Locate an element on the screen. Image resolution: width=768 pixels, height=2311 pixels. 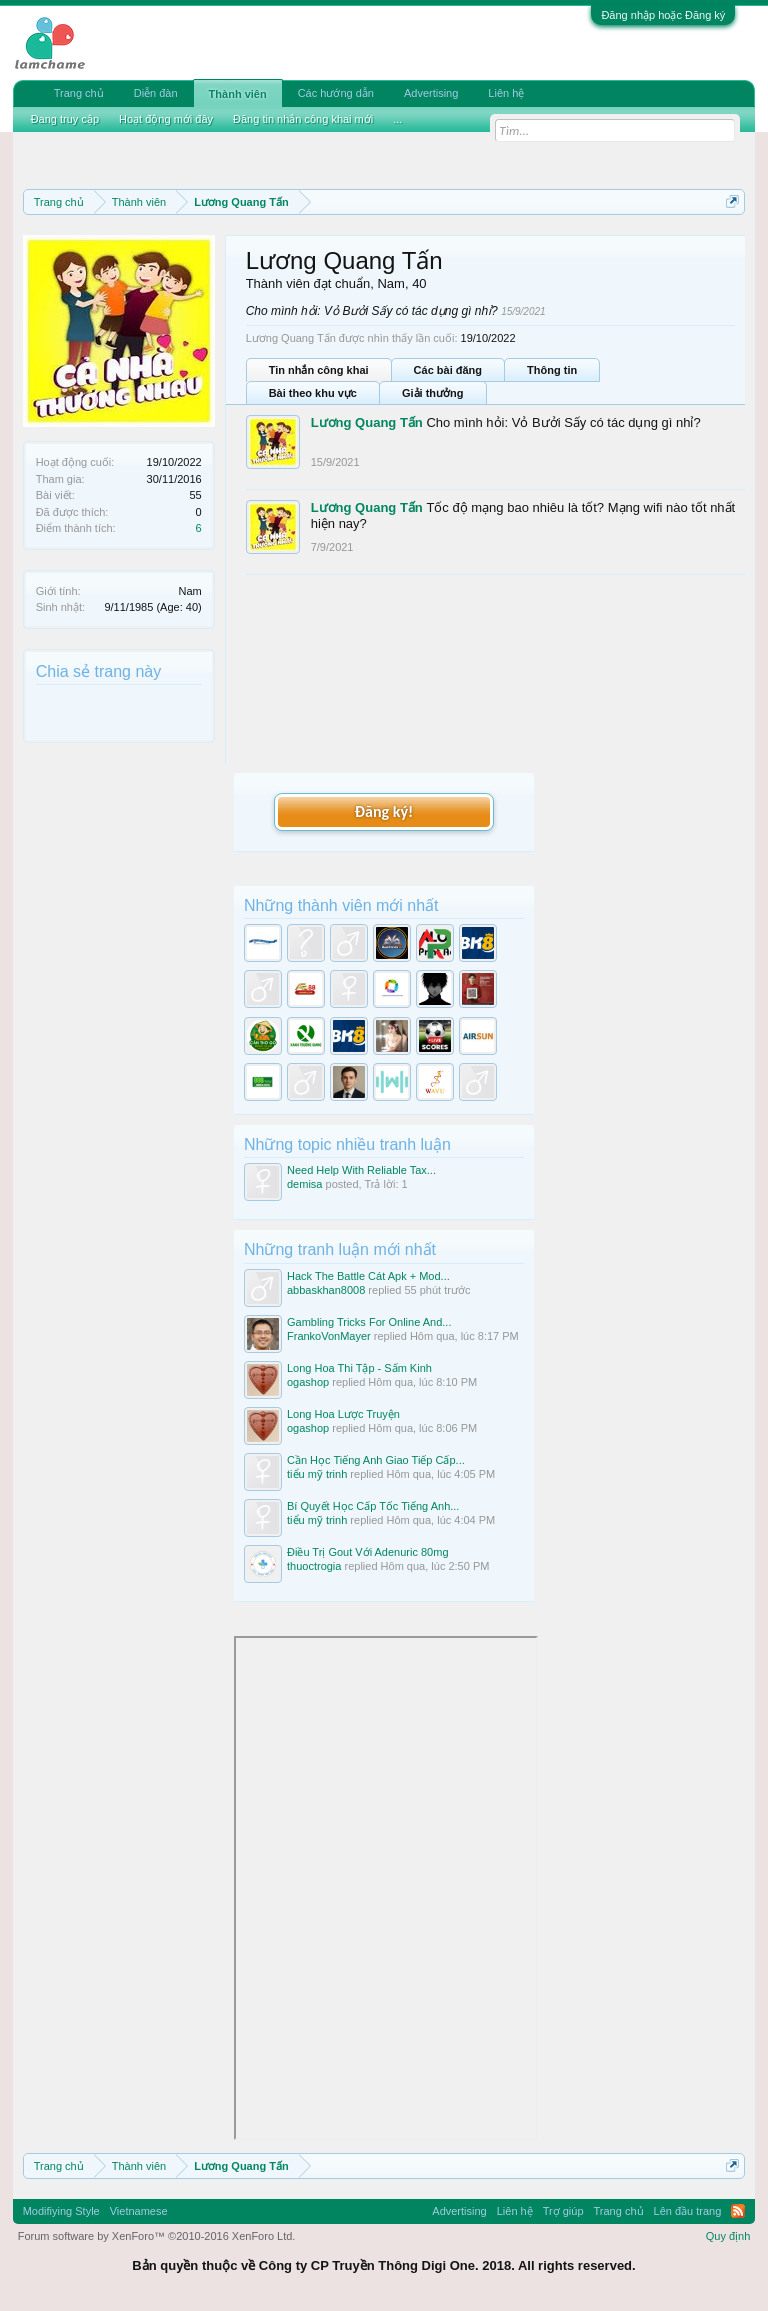
Advertising is located at coordinates (431, 93).